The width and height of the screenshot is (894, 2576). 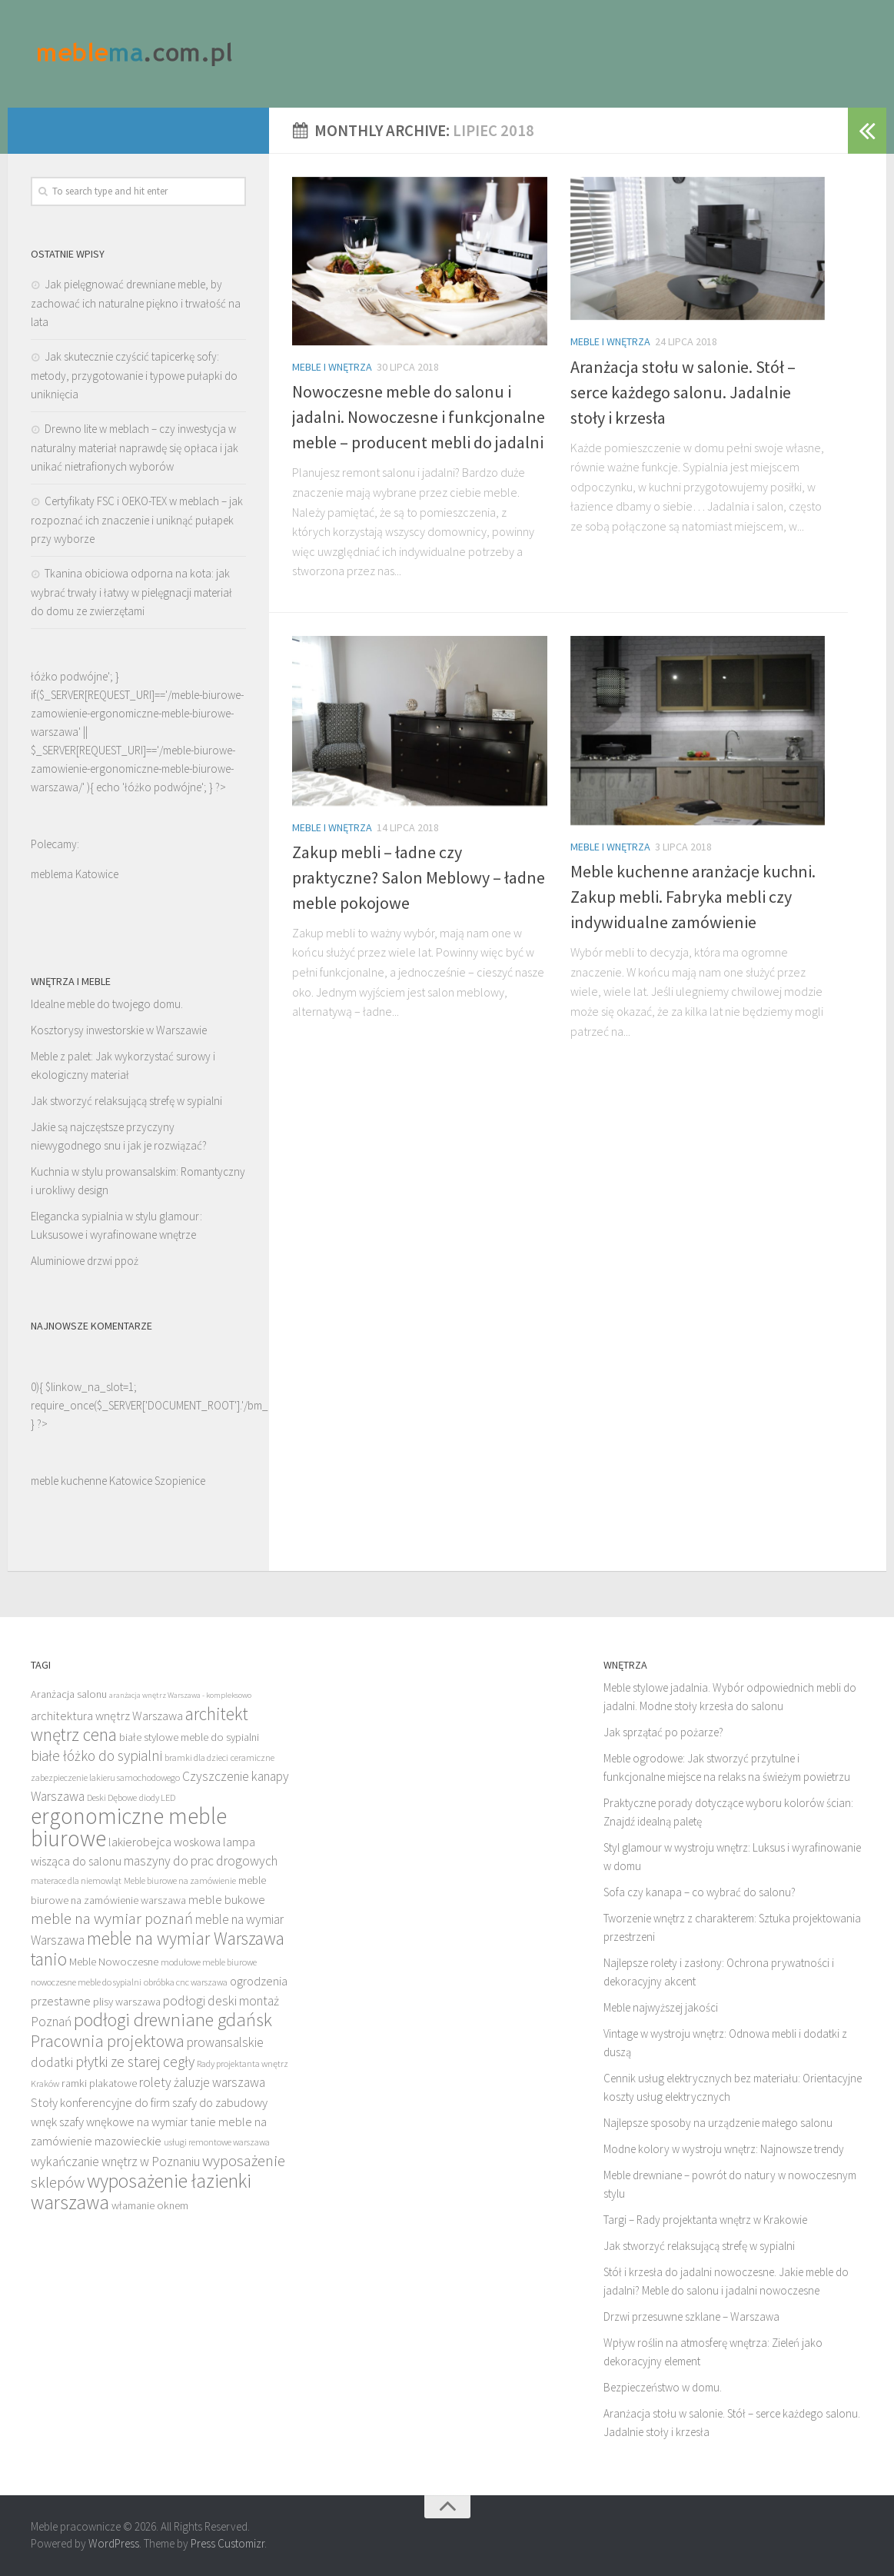 I want to click on wykańczanie wnętrz w Poznaniu [wykańczanie wnętrz w Poznaniu (15 elementów)], so click(x=115, y=2161).